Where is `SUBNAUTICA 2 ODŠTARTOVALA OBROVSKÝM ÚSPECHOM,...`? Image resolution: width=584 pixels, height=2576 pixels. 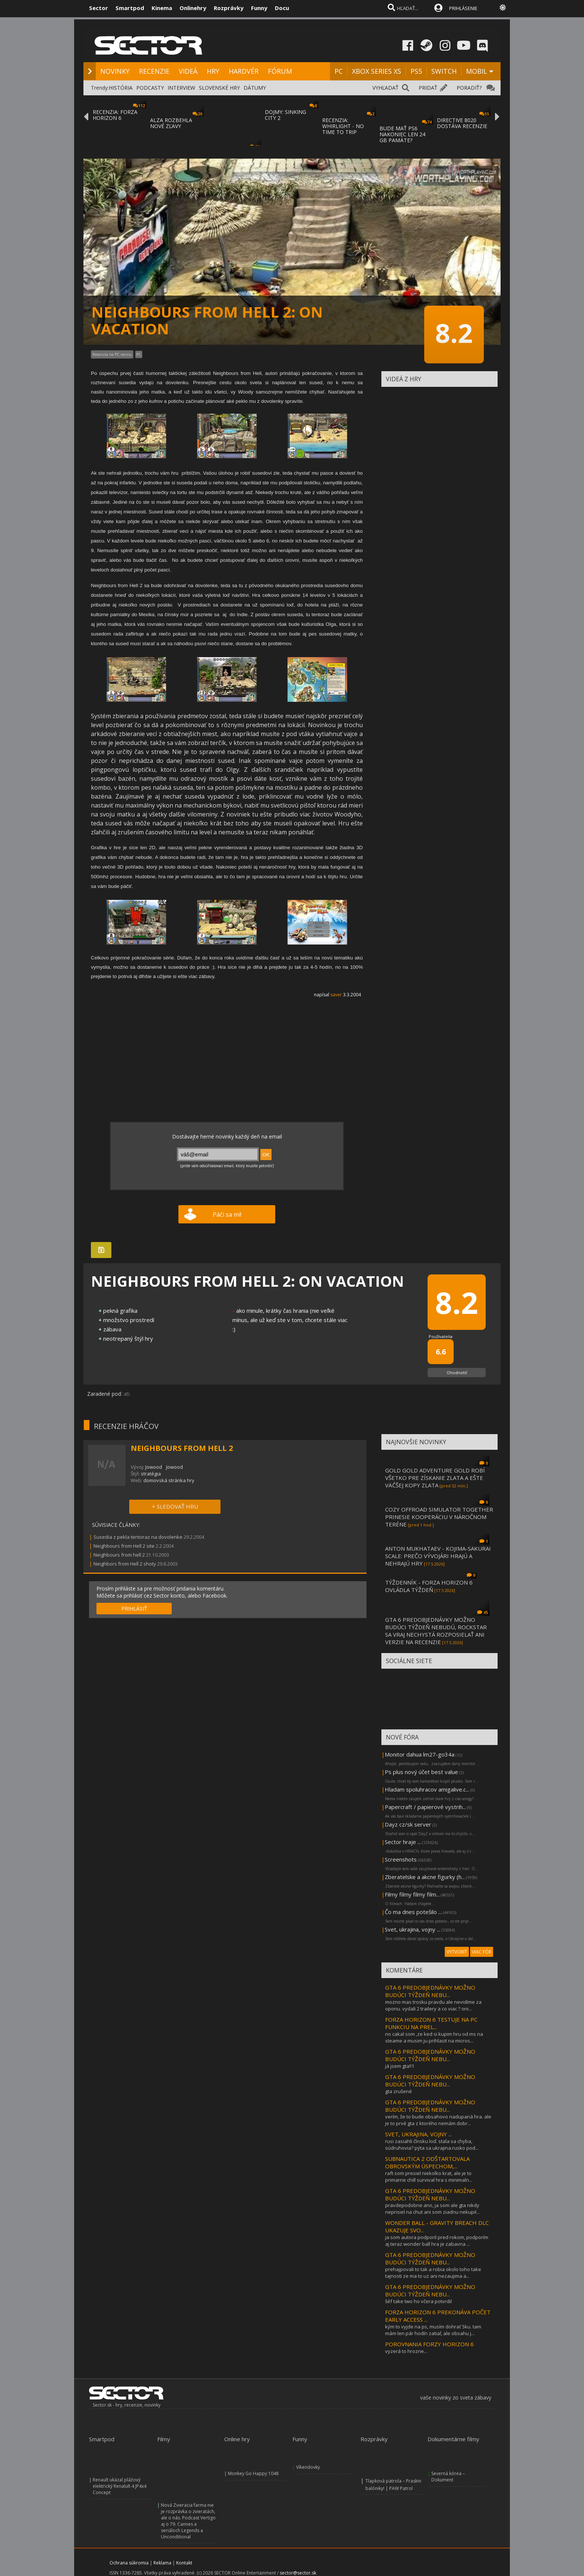
SUBNAUTICA 2 ODŠTARTOVALA OBROVSKÝM ÚSPECHOM,... is located at coordinates (427, 2162).